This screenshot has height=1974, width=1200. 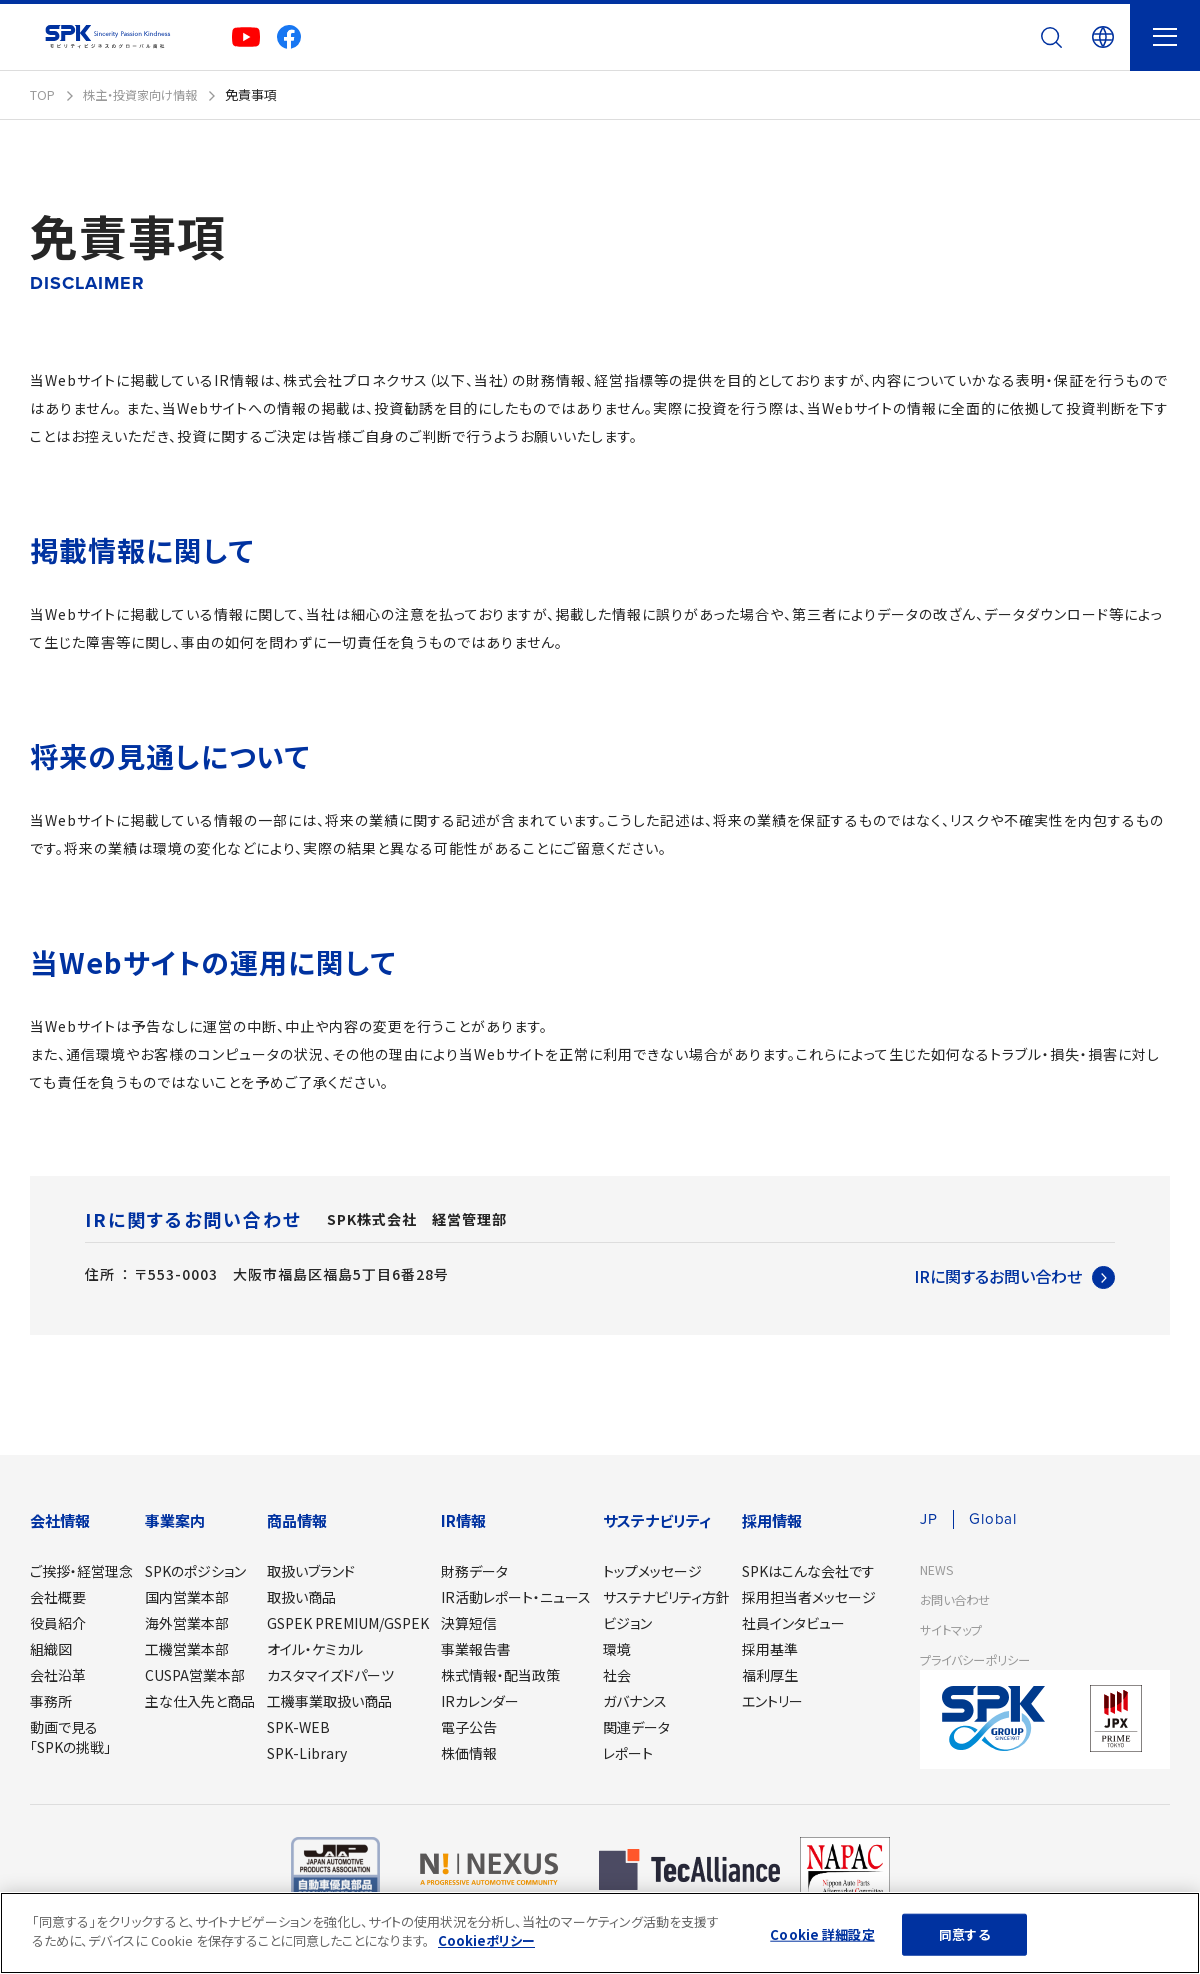 I want to click on 主な仕入先と商品, so click(x=200, y=1701).